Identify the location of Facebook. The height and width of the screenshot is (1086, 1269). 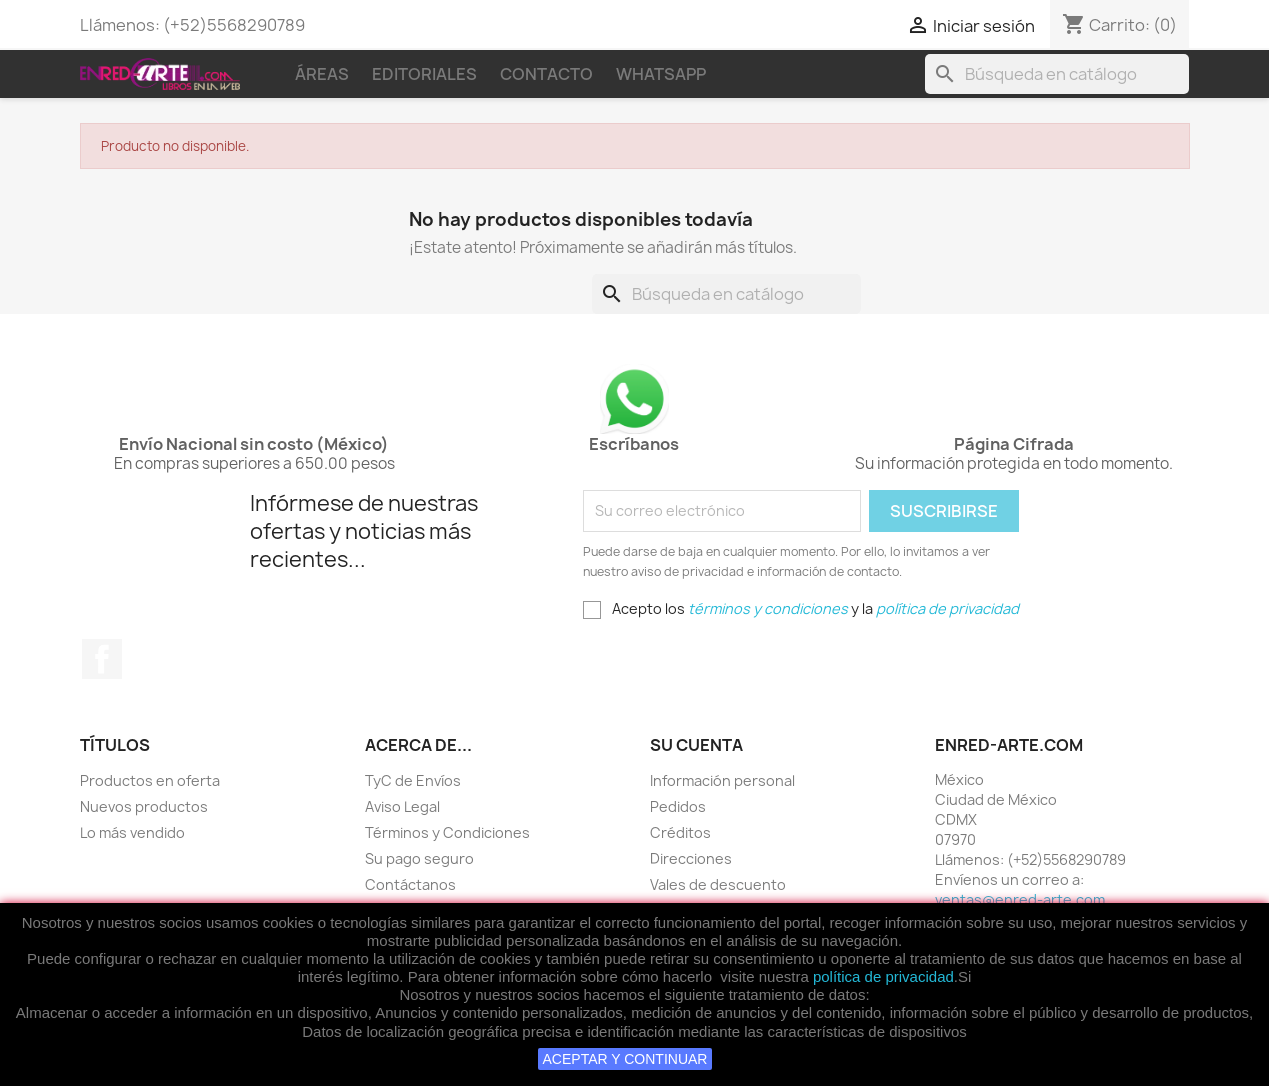
(102, 659).